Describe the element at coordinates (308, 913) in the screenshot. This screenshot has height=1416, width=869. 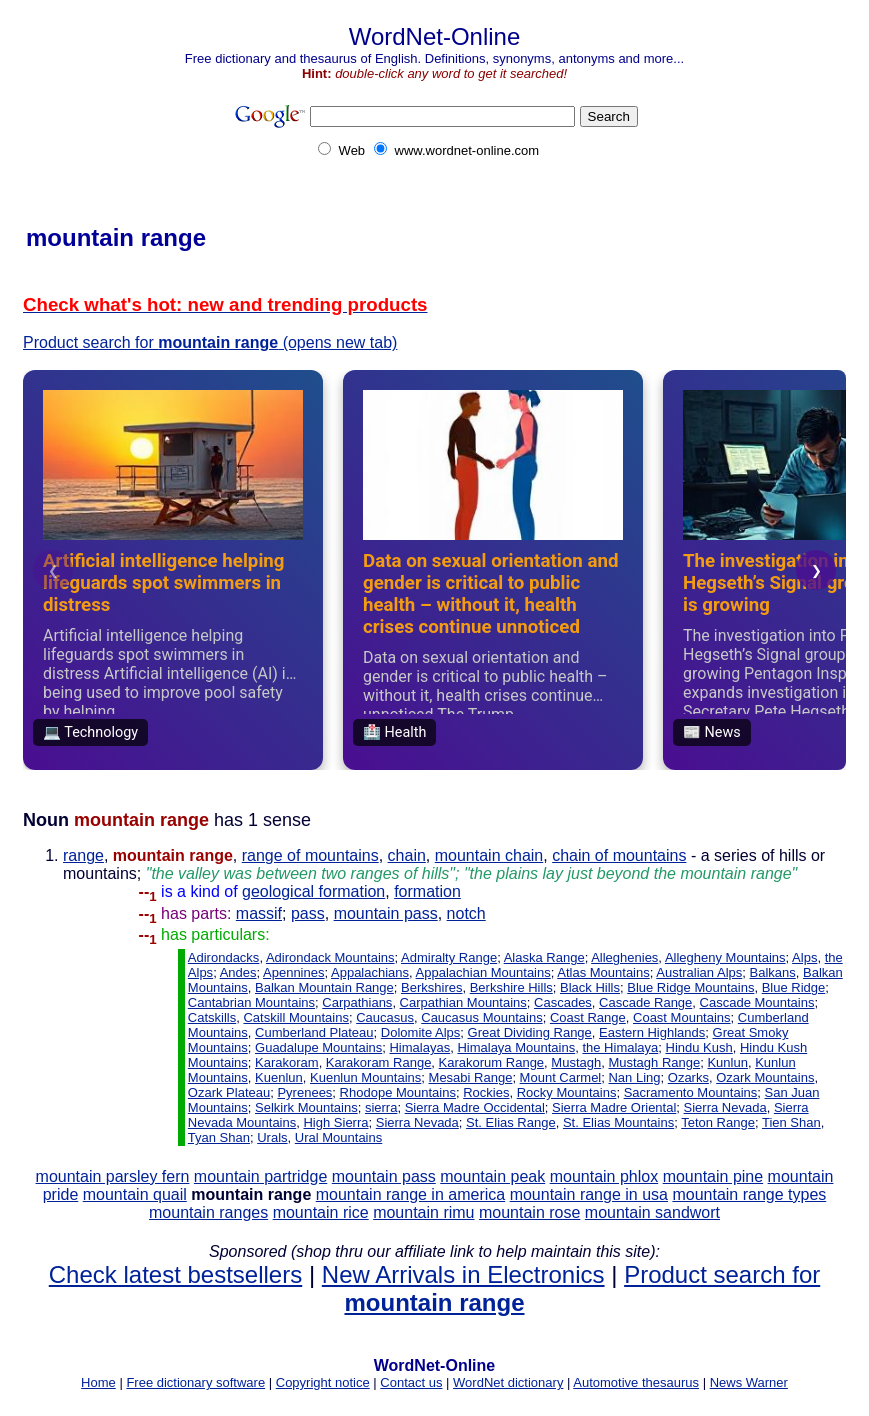
I see `pass` at that location.